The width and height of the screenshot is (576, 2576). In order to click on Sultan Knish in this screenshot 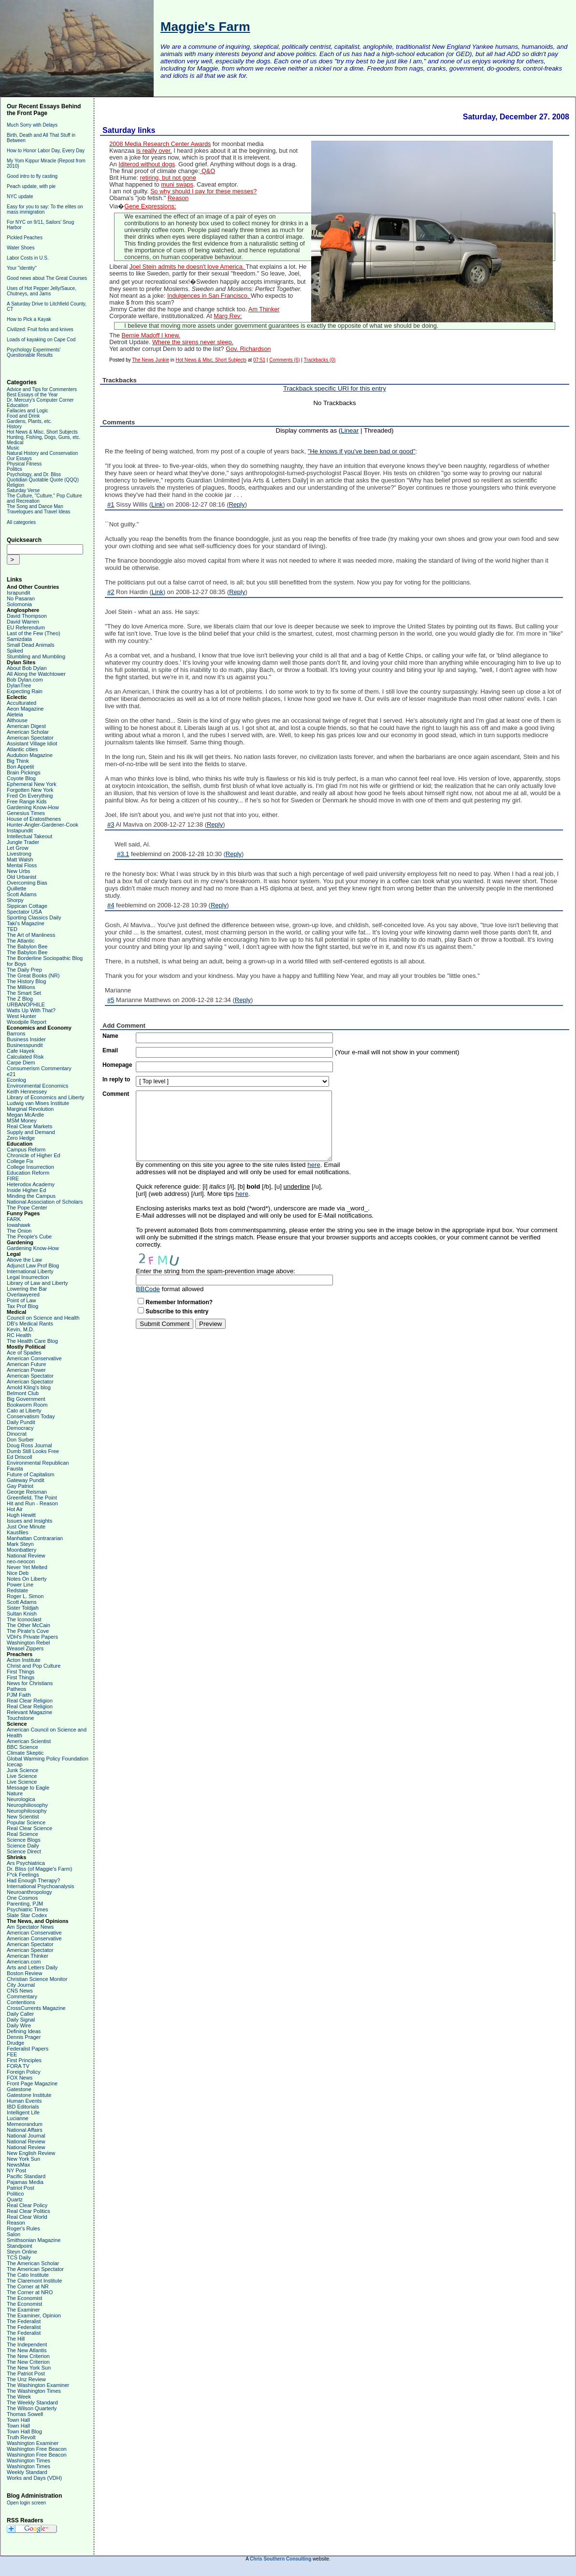, I will do `click(22, 1613)`.